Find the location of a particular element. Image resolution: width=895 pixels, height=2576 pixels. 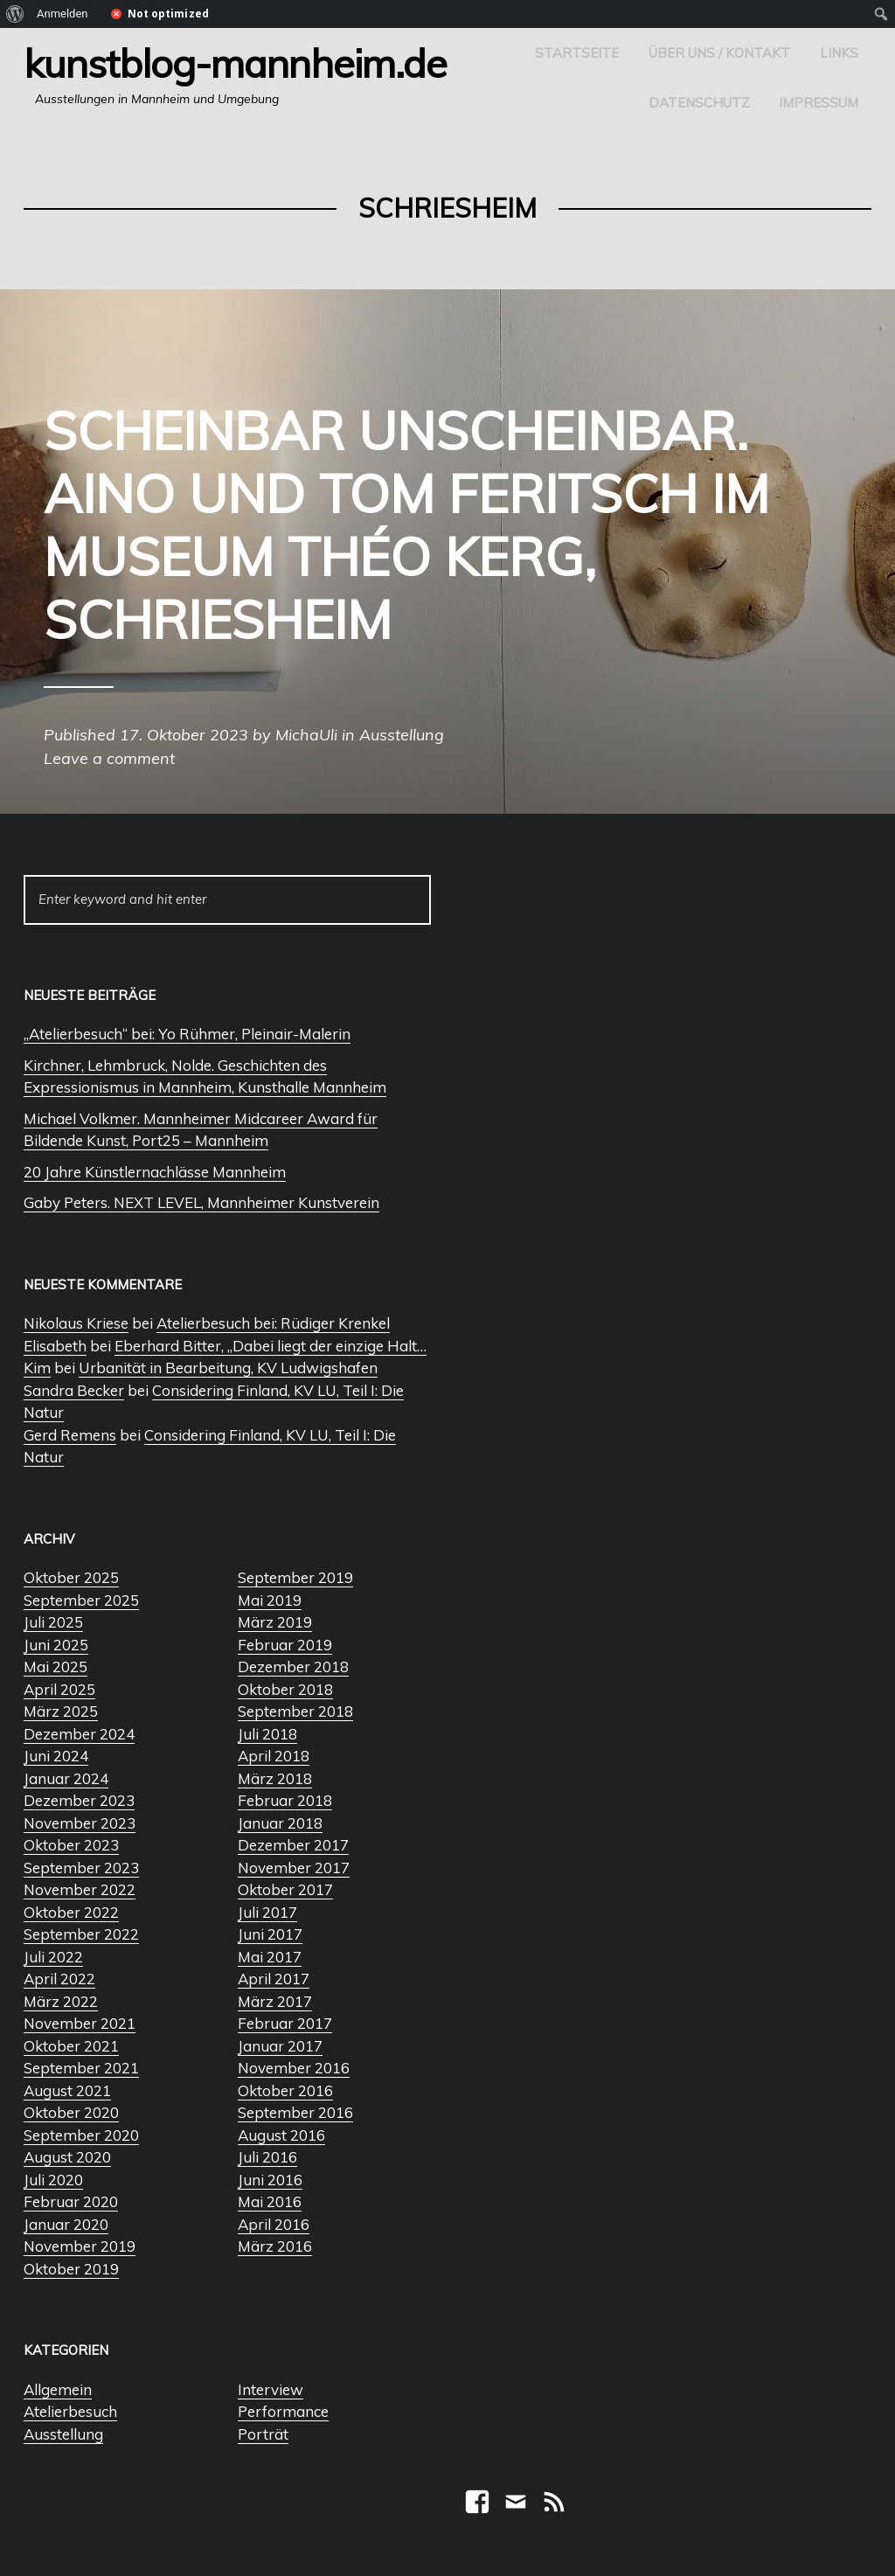

November 2016 is located at coordinates (294, 2068).